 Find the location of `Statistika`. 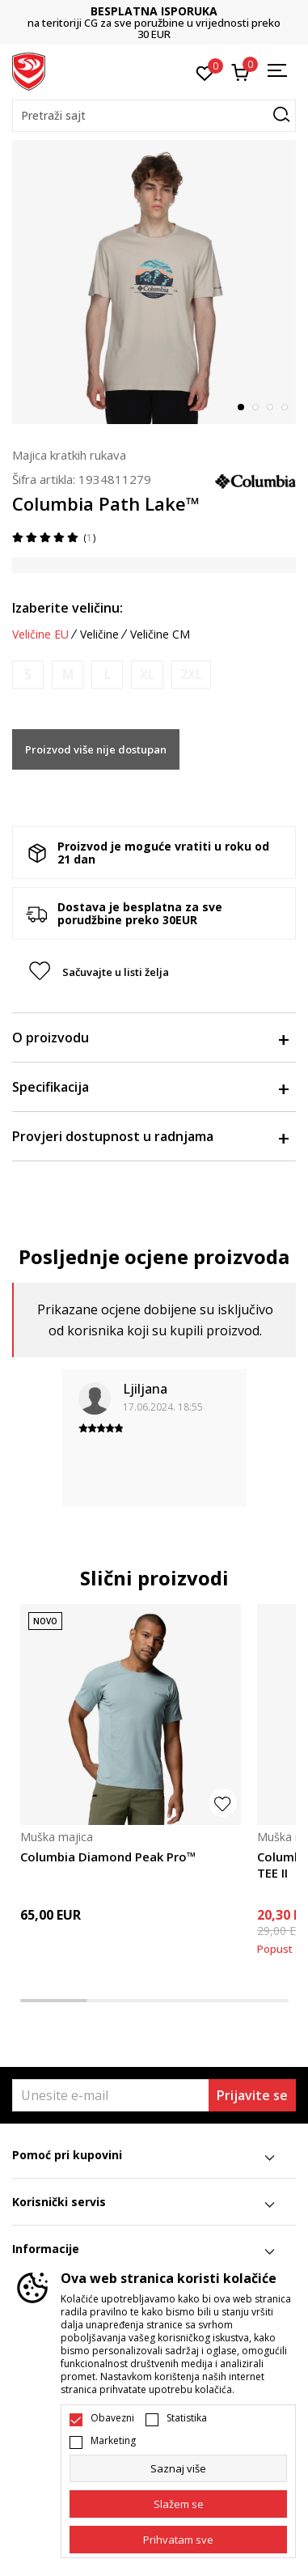

Statistika is located at coordinates (187, 2418).